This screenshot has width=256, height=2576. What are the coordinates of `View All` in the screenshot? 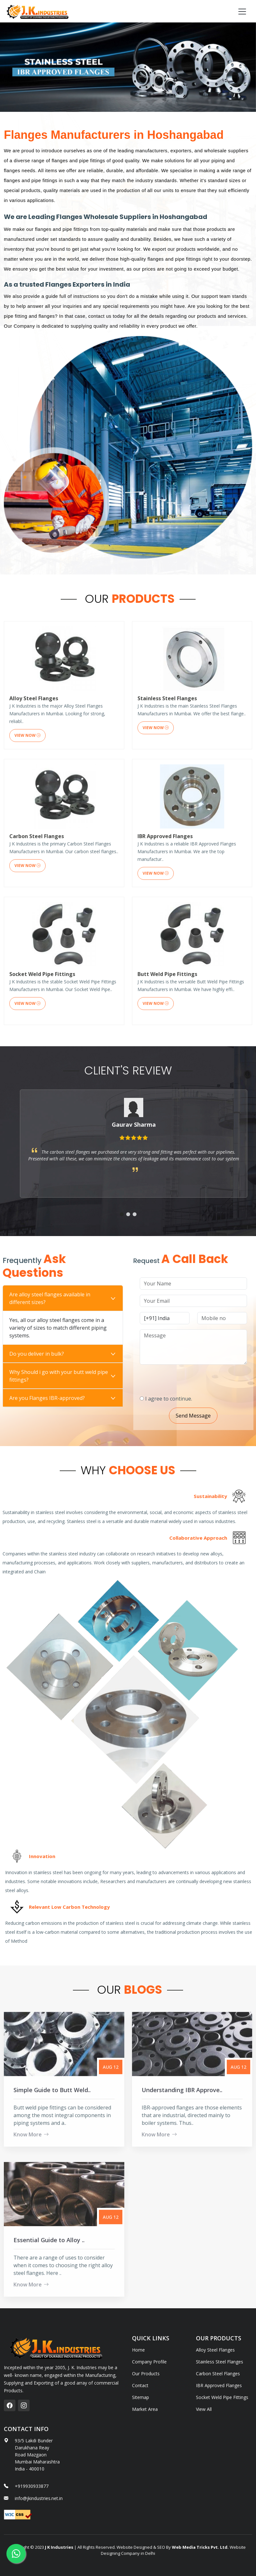 It's located at (204, 2409).